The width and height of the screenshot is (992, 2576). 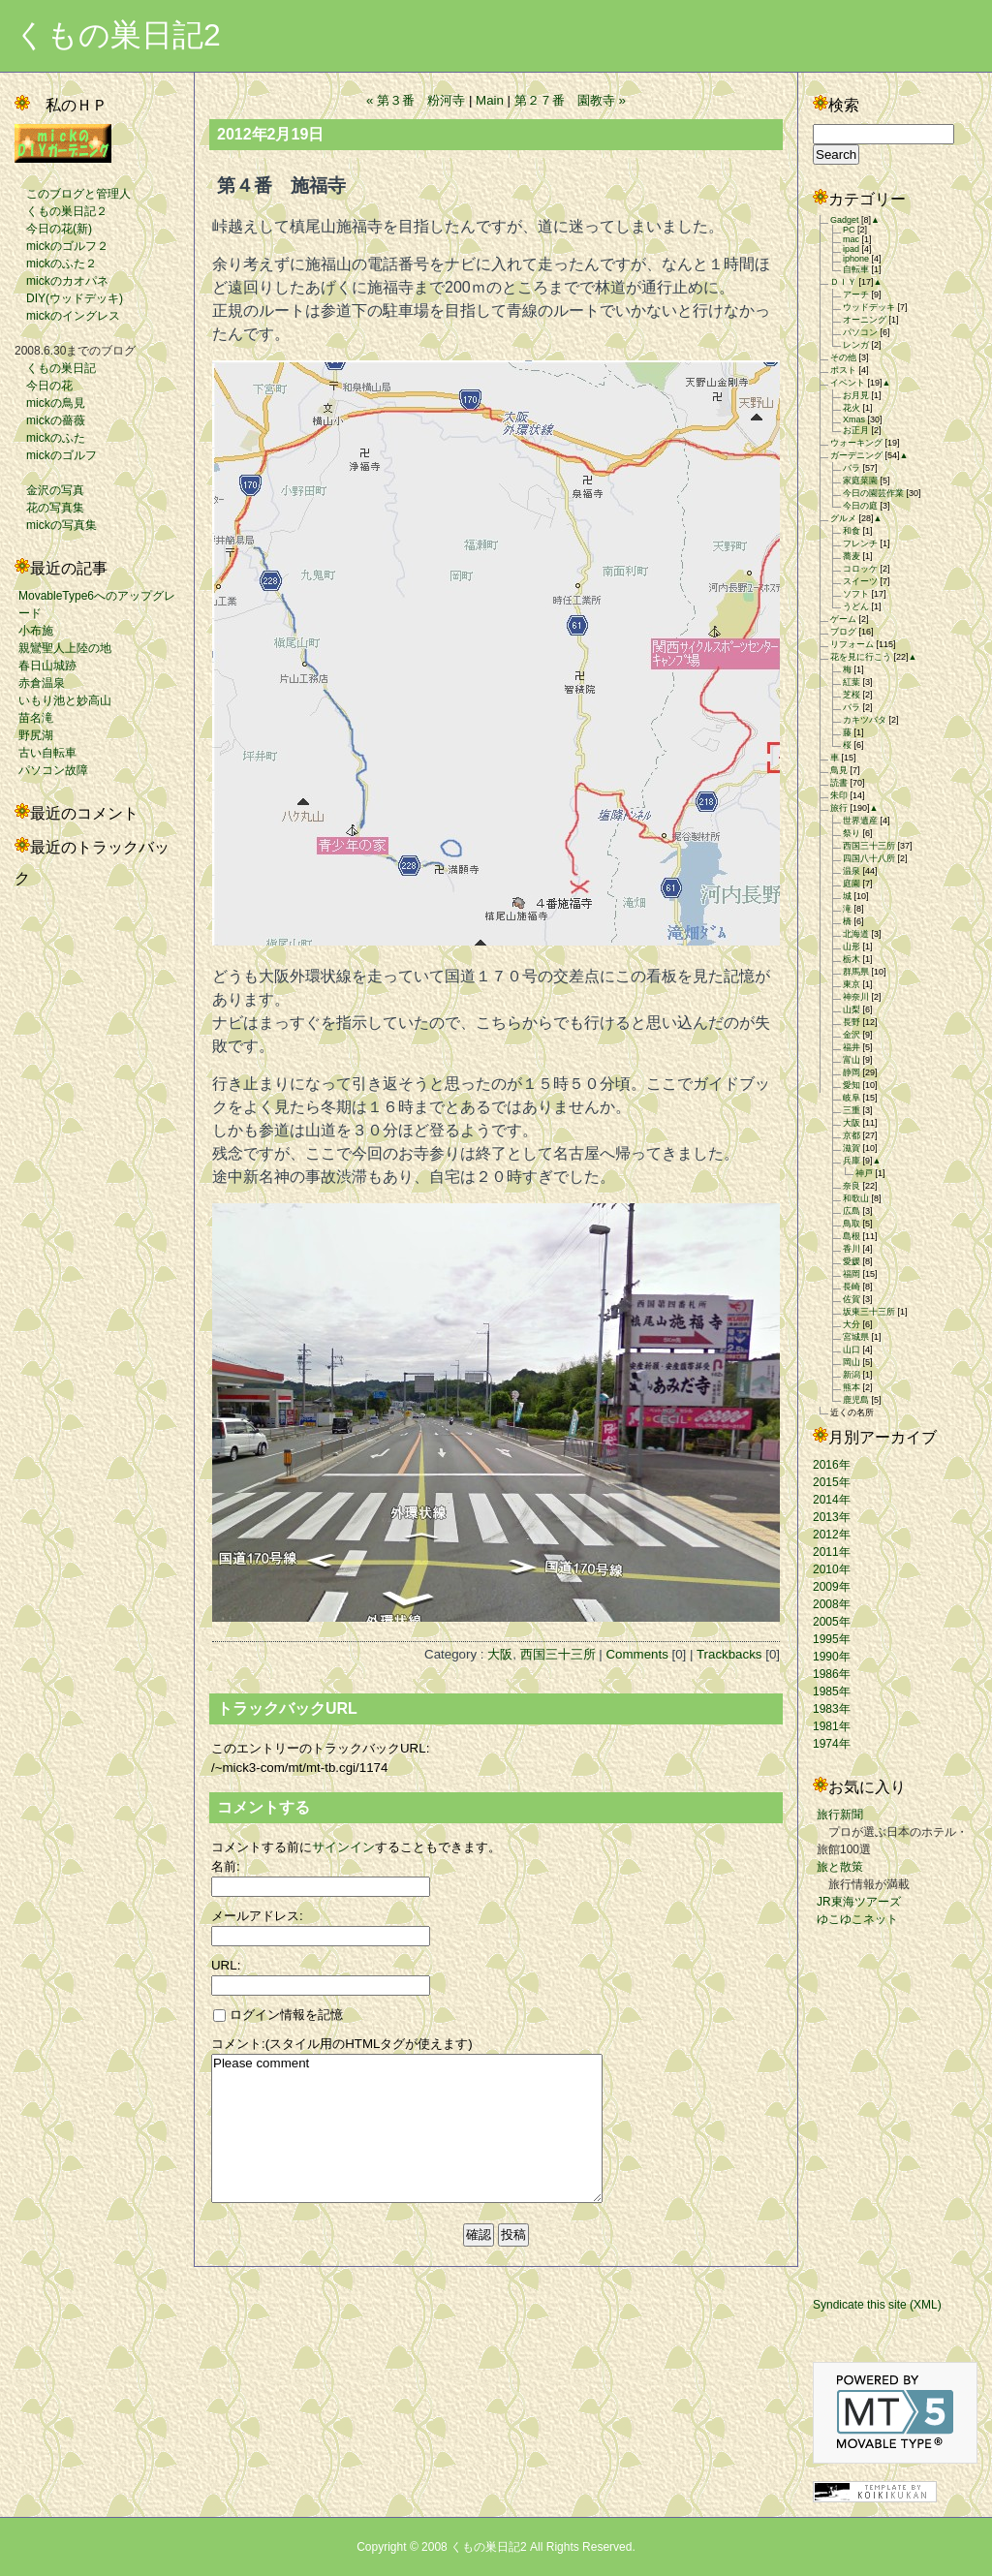 What do you see at coordinates (851, 1286) in the screenshot?
I see `長崎` at bounding box center [851, 1286].